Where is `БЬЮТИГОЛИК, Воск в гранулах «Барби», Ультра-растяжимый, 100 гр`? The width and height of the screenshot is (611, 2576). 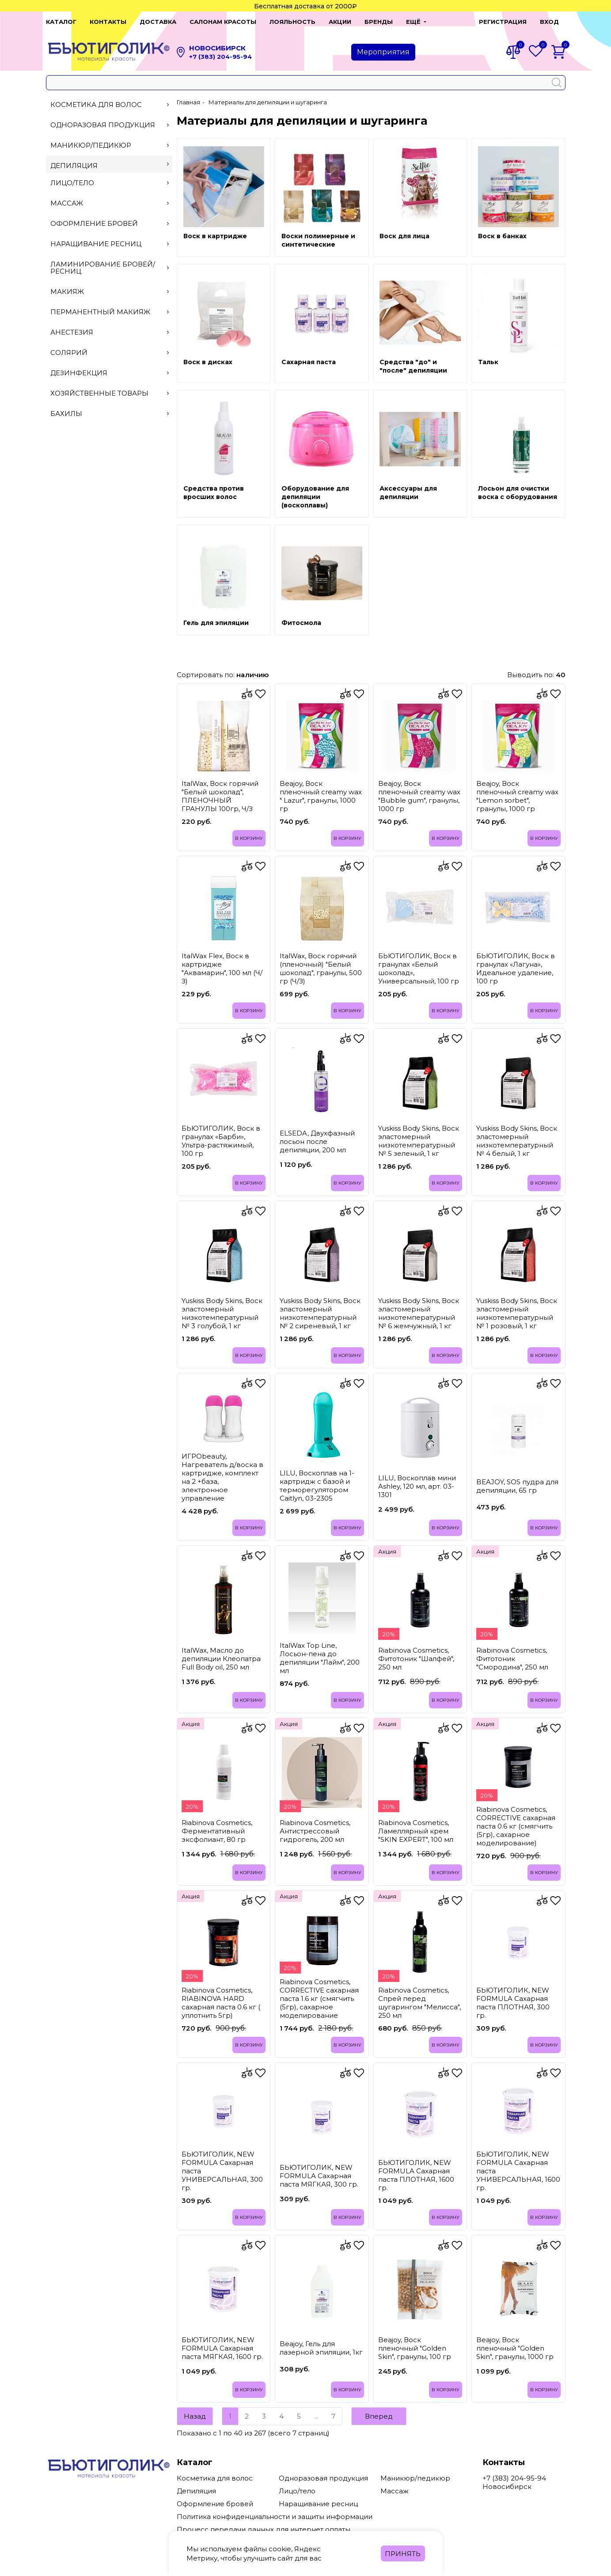 БЬЮТИГОЛИК, Воск в гранулах «Барби», Ультра-растяжимый, 100 гр is located at coordinates (221, 1140).